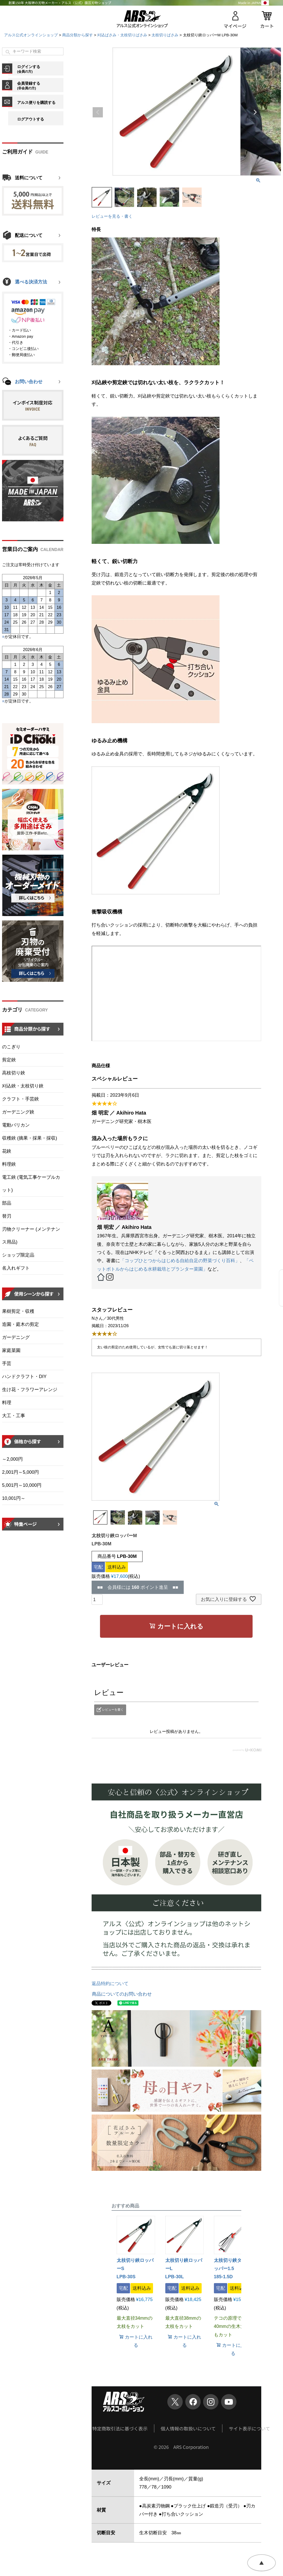  What do you see at coordinates (18, 1255) in the screenshot?
I see `ショップ限定品` at bounding box center [18, 1255].